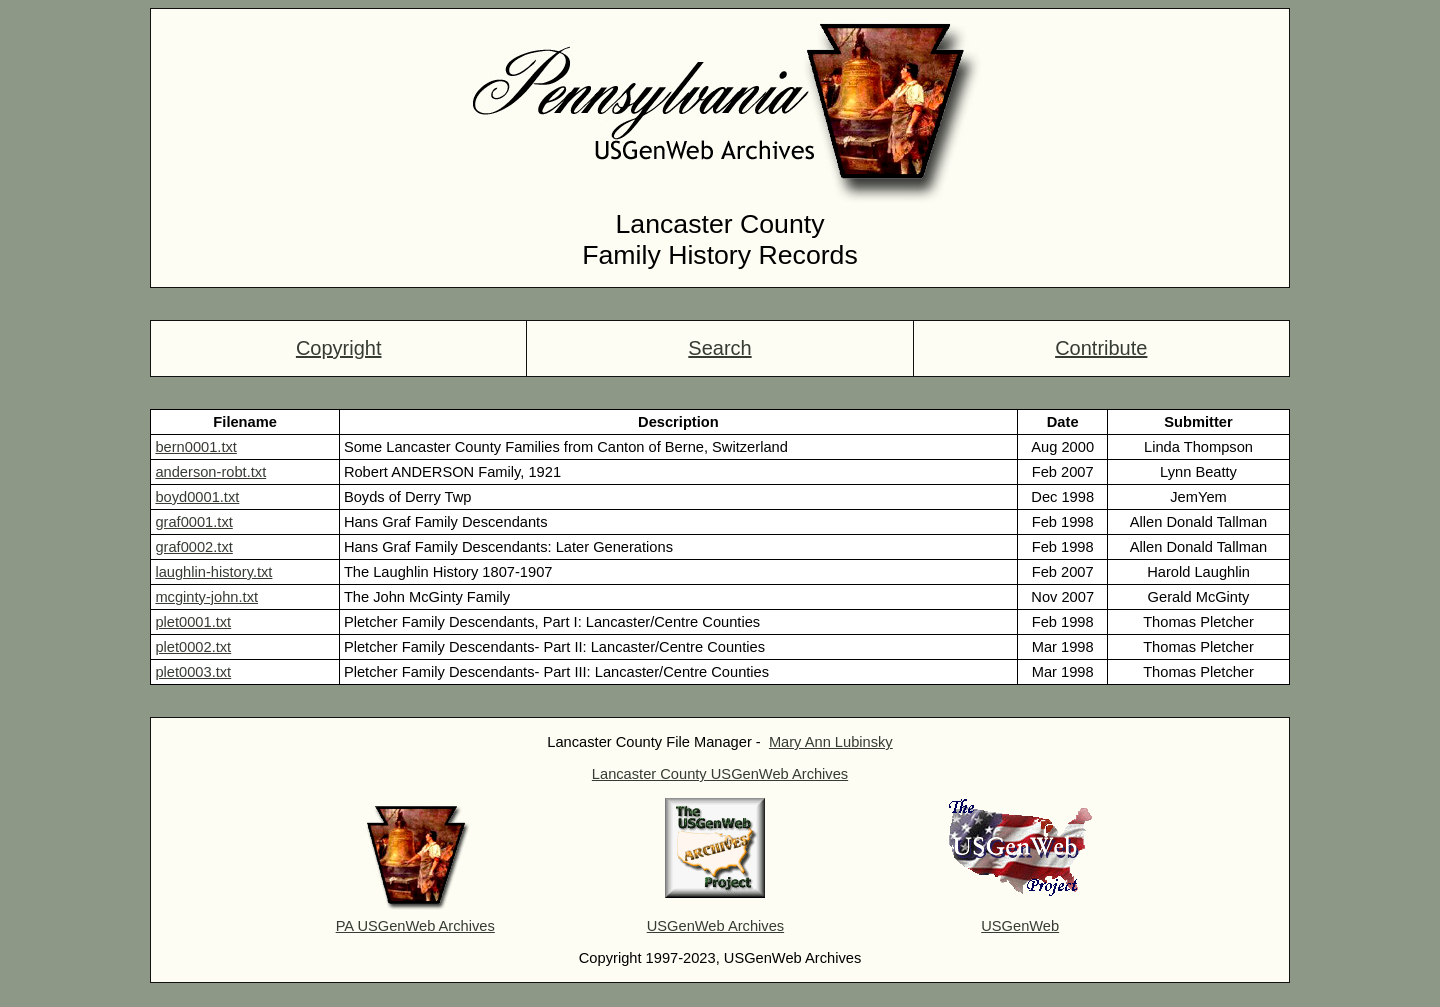  Describe the element at coordinates (193, 672) in the screenshot. I see `plet0003.txt` at that location.